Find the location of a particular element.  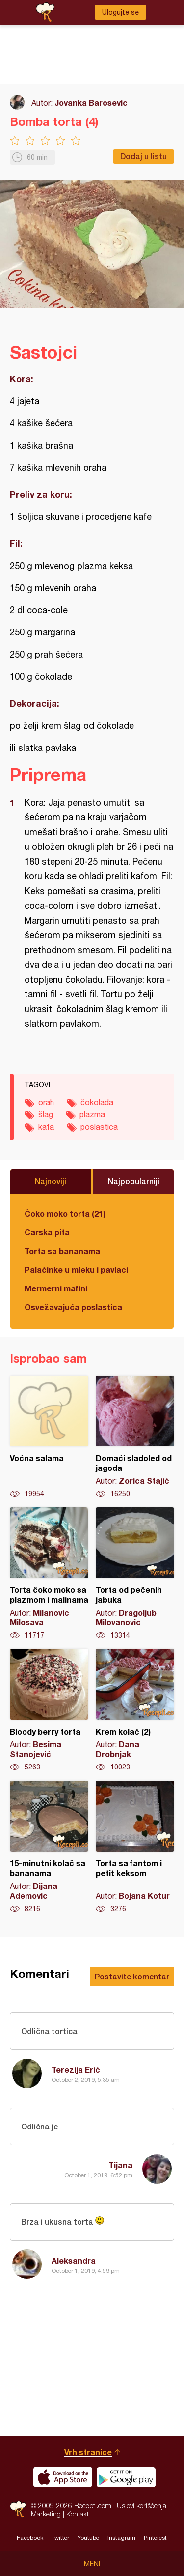

šlag is located at coordinates (45, 1114).